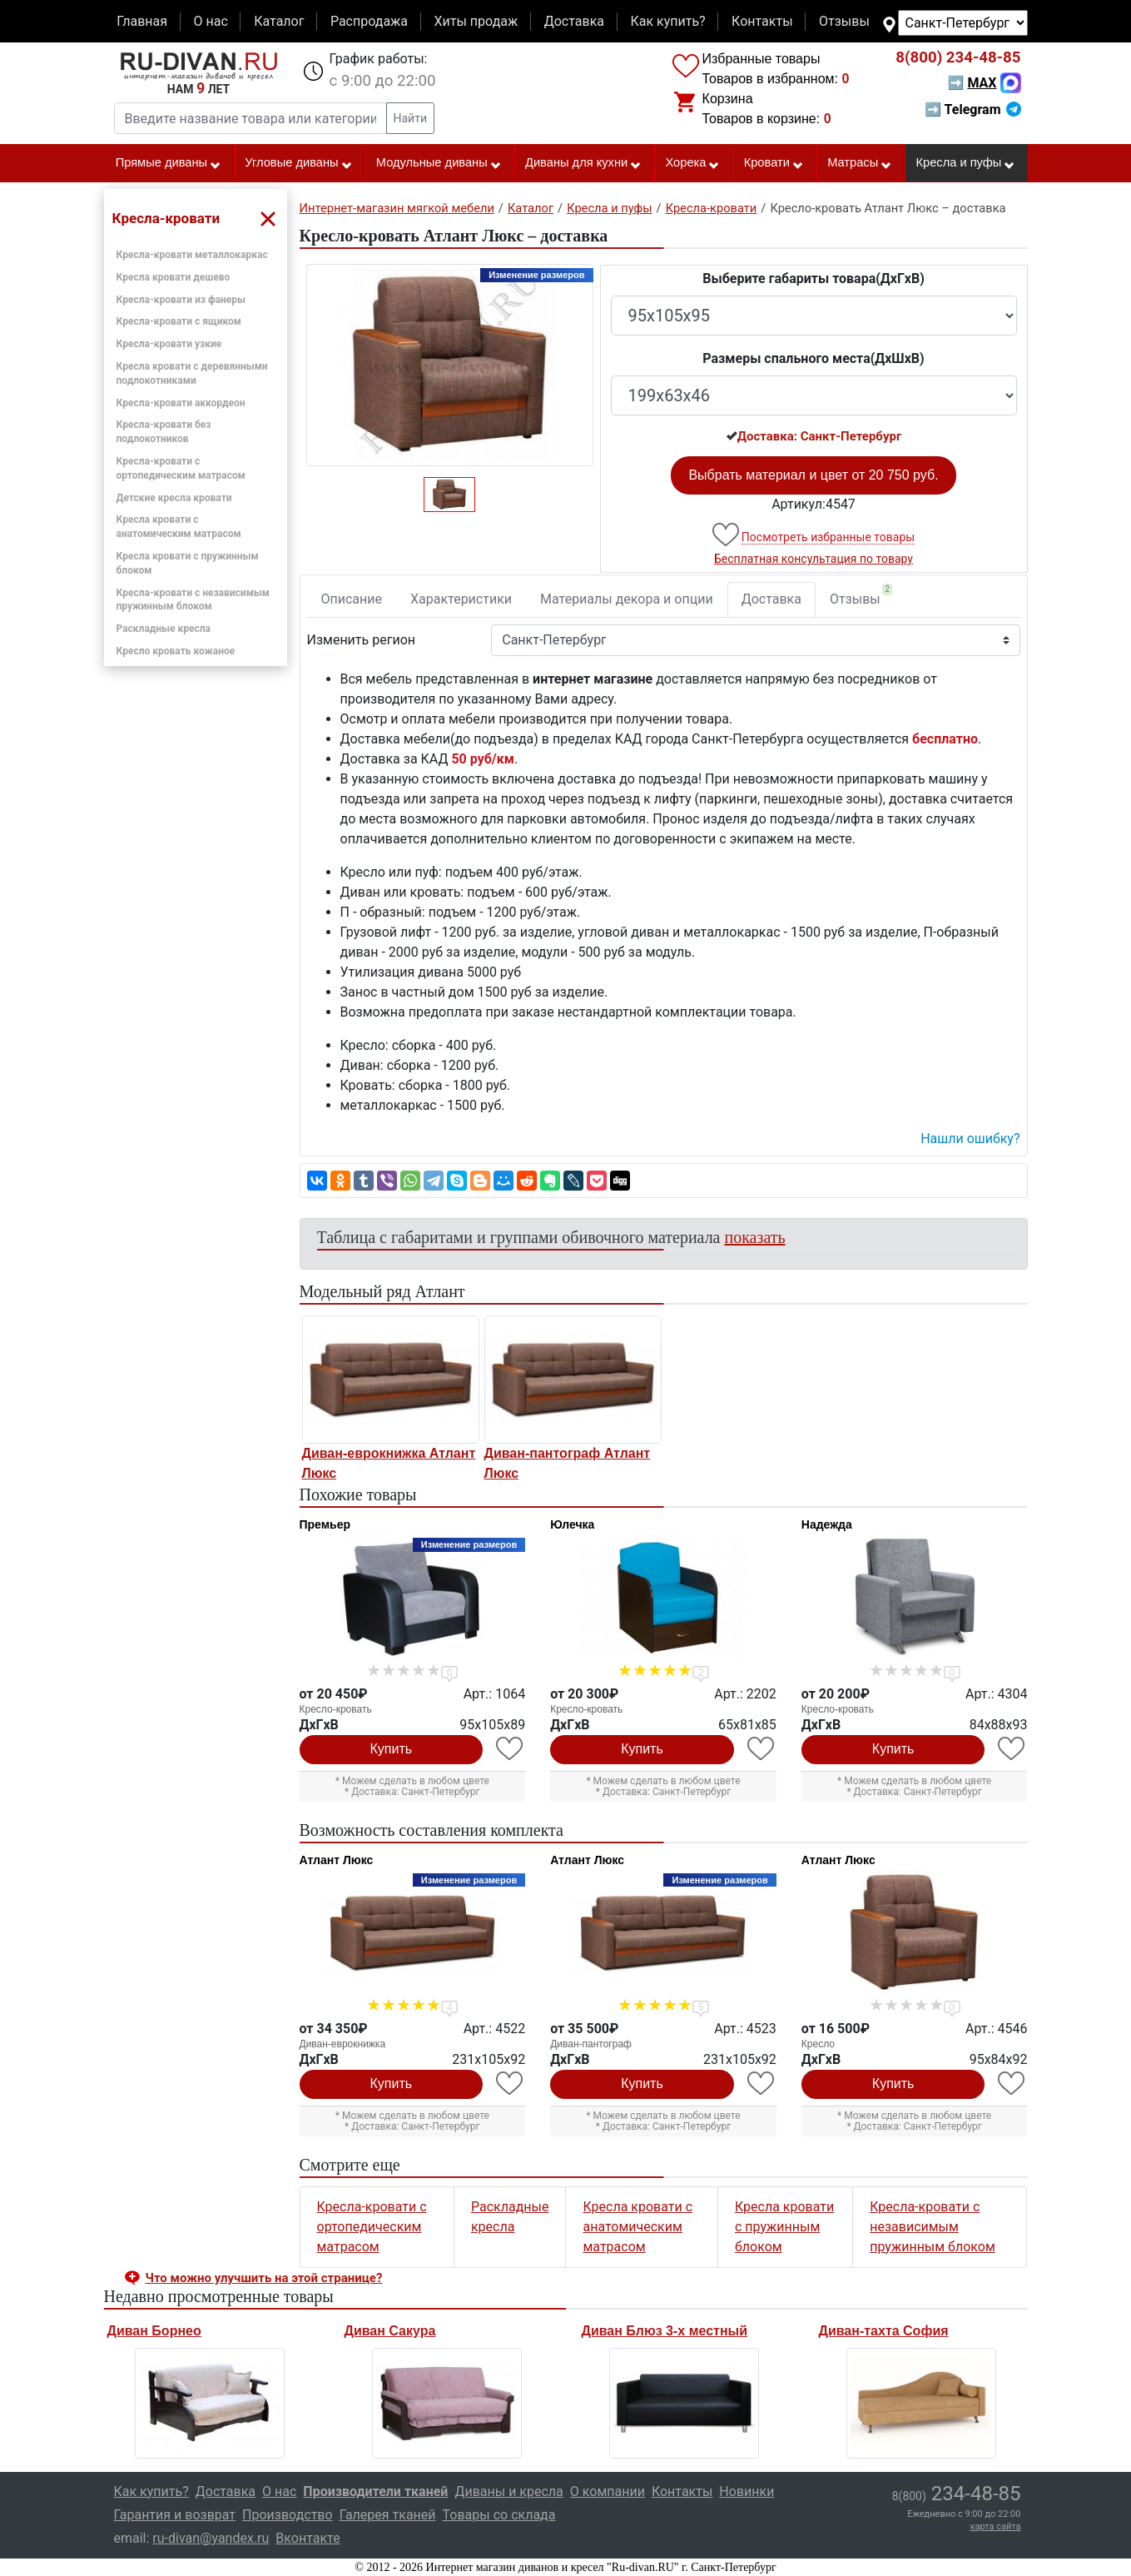 The height and width of the screenshot is (2576, 1131). Describe the element at coordinates (164, 628) in the screenshot. I see `Раскладные кресла` at that location.